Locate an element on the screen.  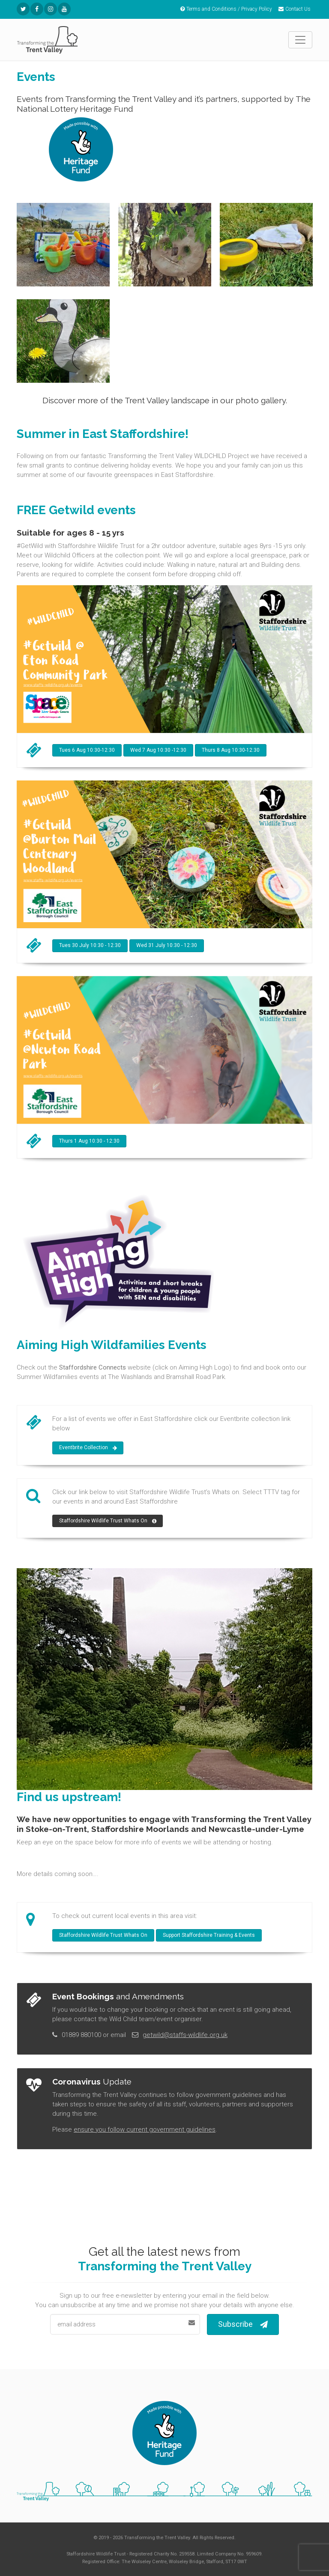
Tues 6 Aug 10:30-12:30 is located at coordinates (87, 750).